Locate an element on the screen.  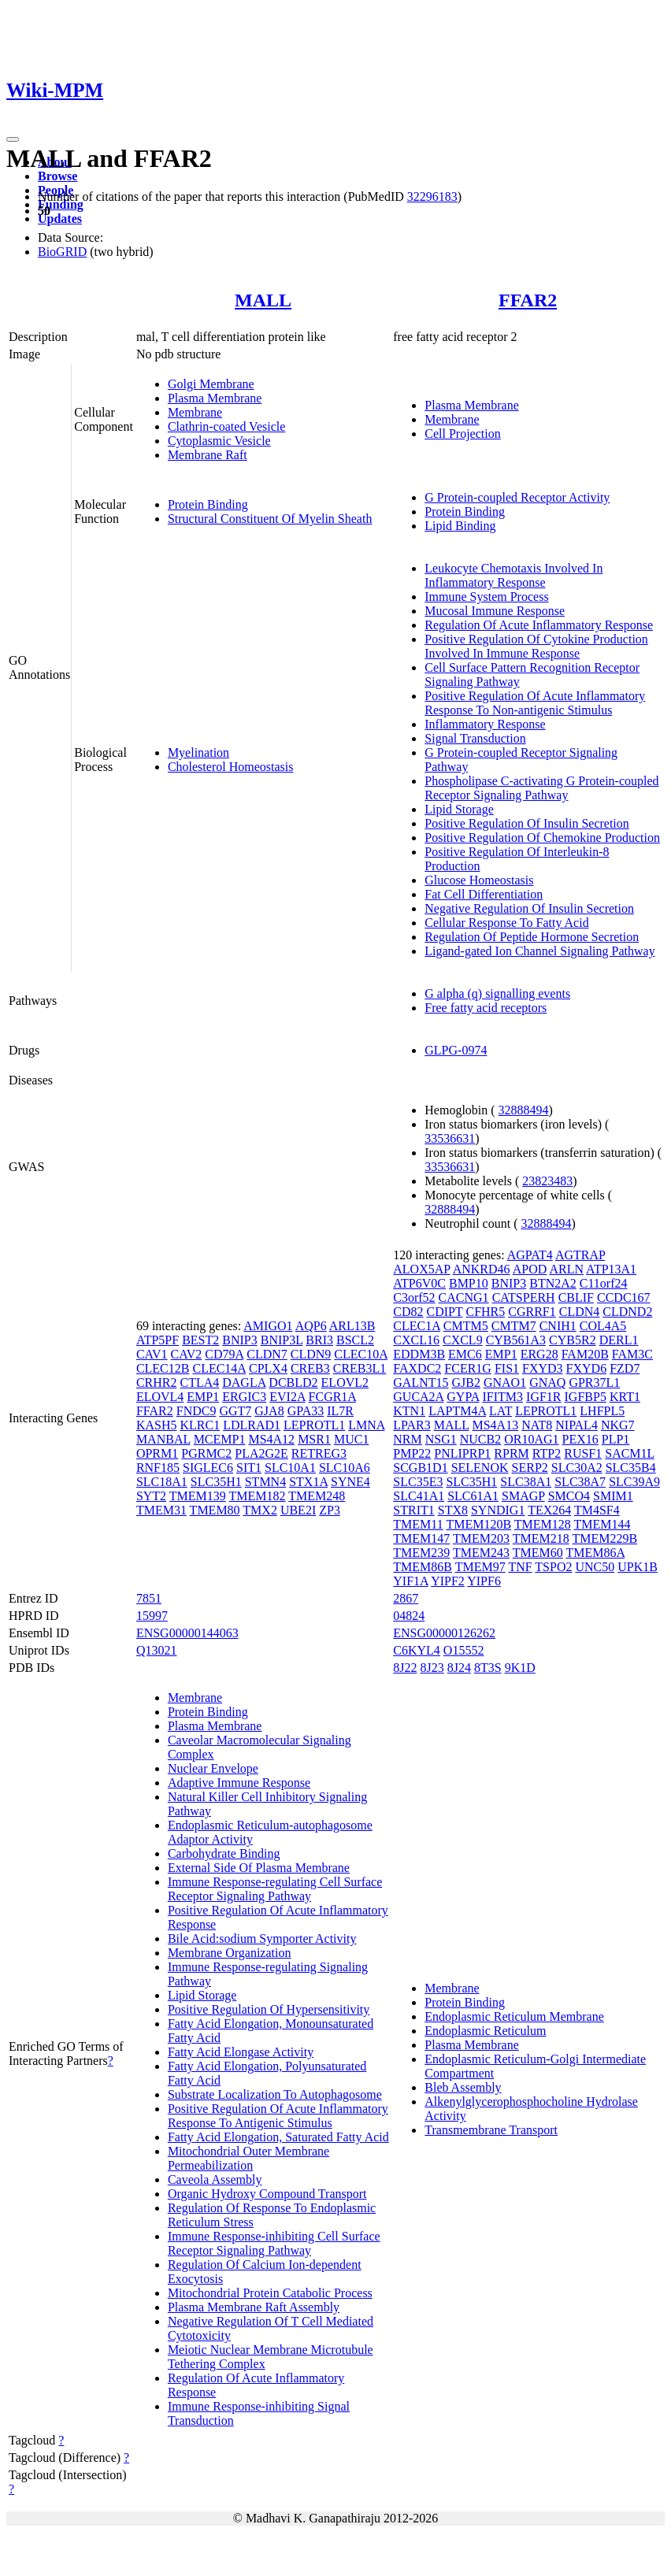
ARL13B is located at coordinates (352, 1325).